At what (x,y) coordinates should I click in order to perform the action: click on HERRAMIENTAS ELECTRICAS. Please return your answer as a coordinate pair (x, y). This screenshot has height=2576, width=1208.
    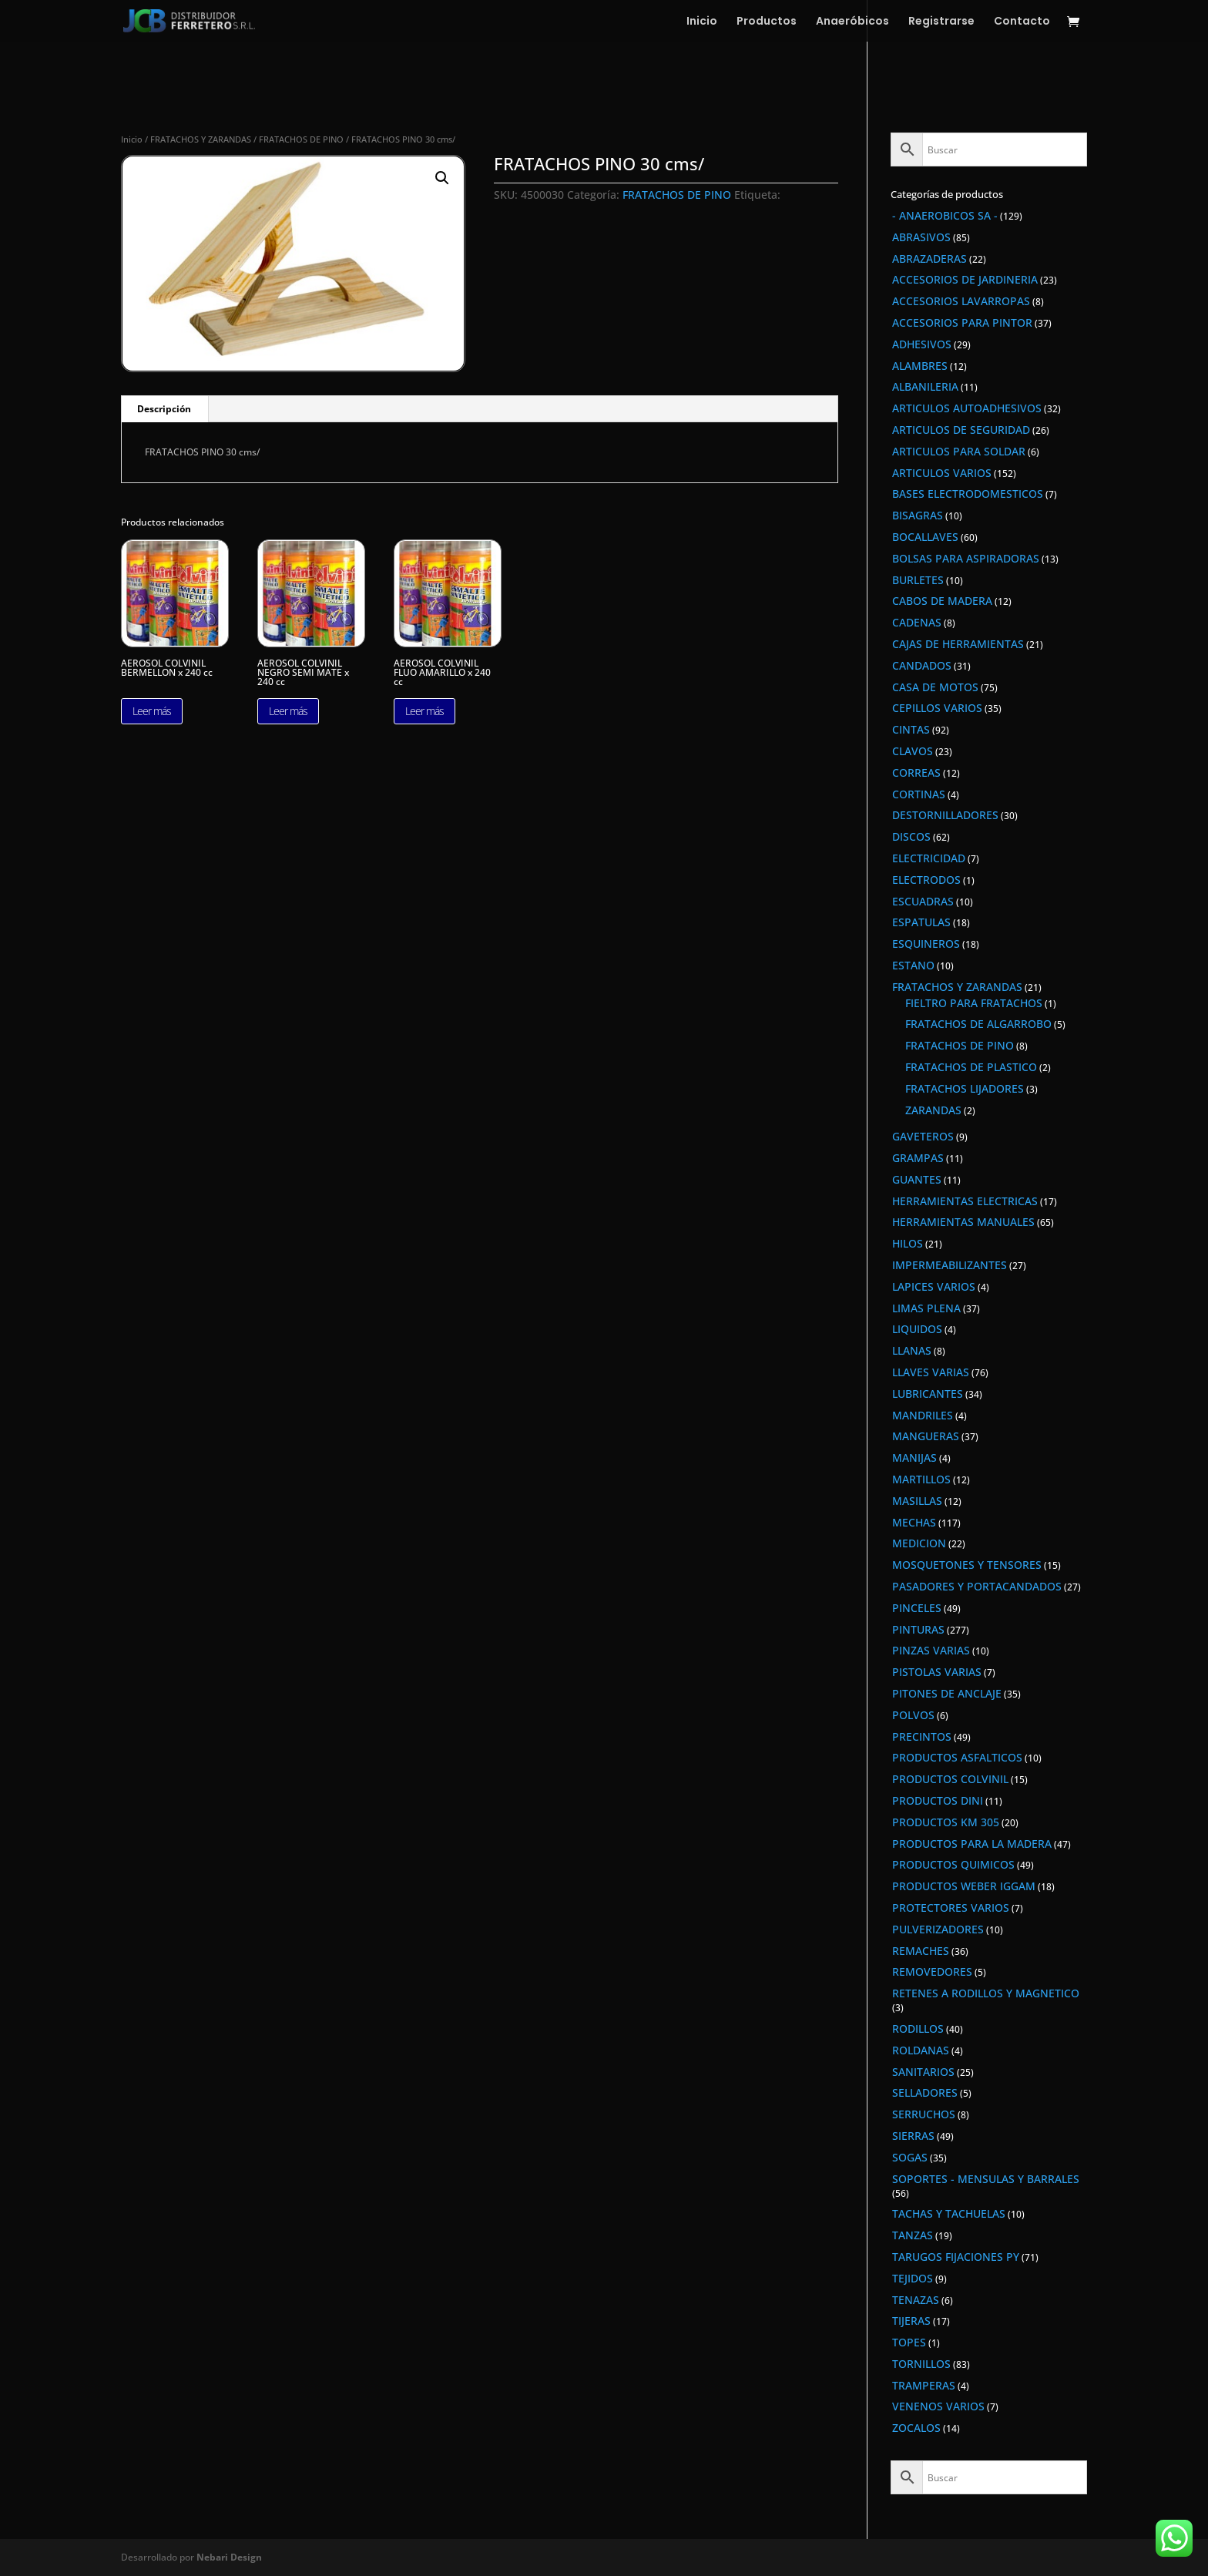
    Looking at the image, I should click on (965, 1201).